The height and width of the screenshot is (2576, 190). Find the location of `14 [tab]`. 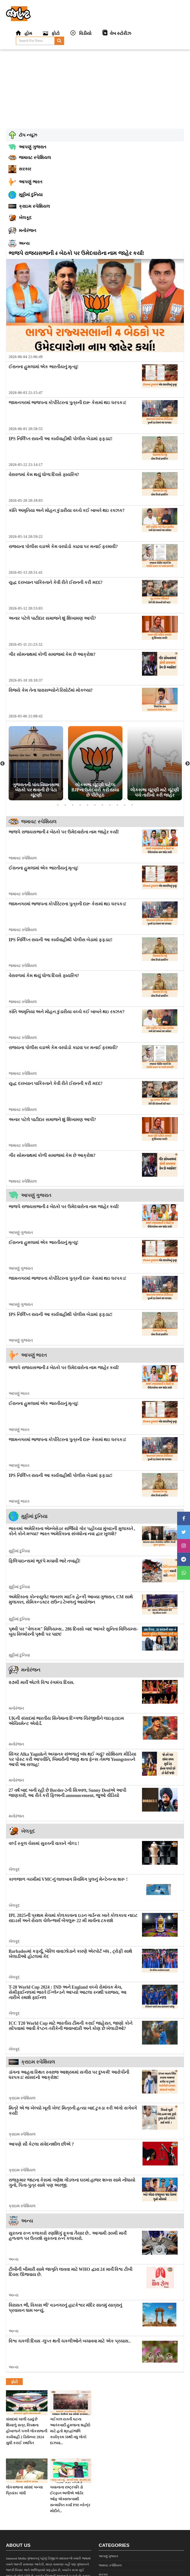

14 [tab] is located at coordinates (109, 799).